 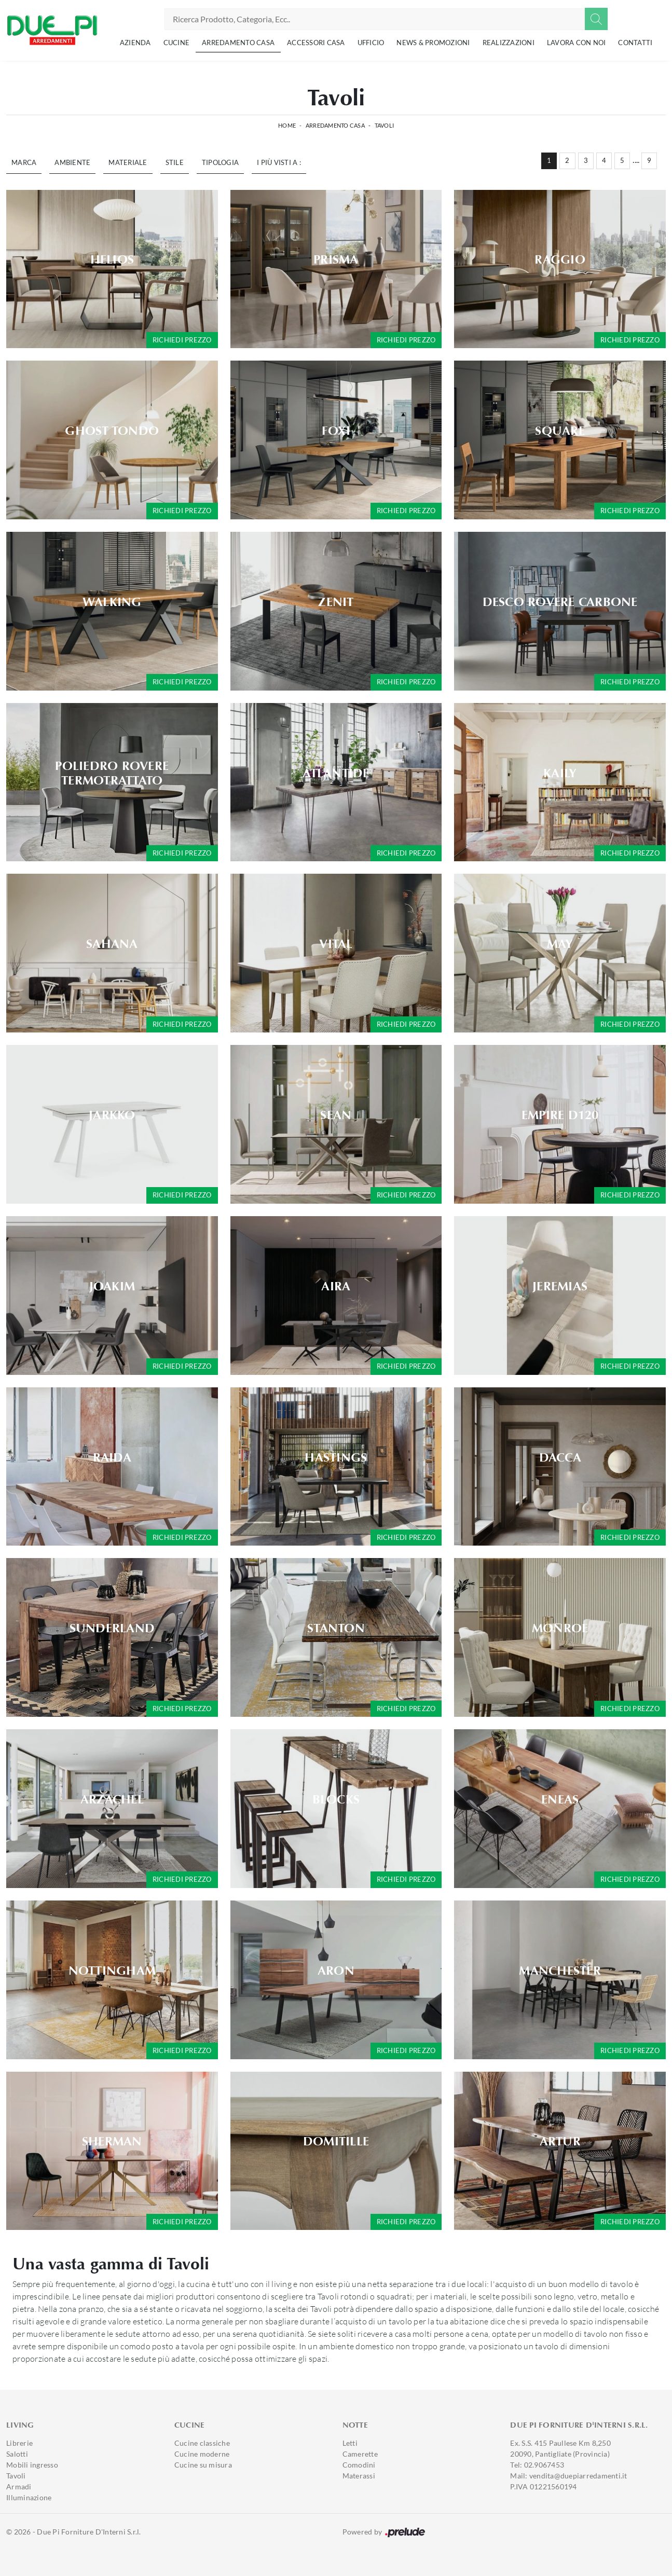 I want to click on News & Promozioni, so click(x=433, y=42).